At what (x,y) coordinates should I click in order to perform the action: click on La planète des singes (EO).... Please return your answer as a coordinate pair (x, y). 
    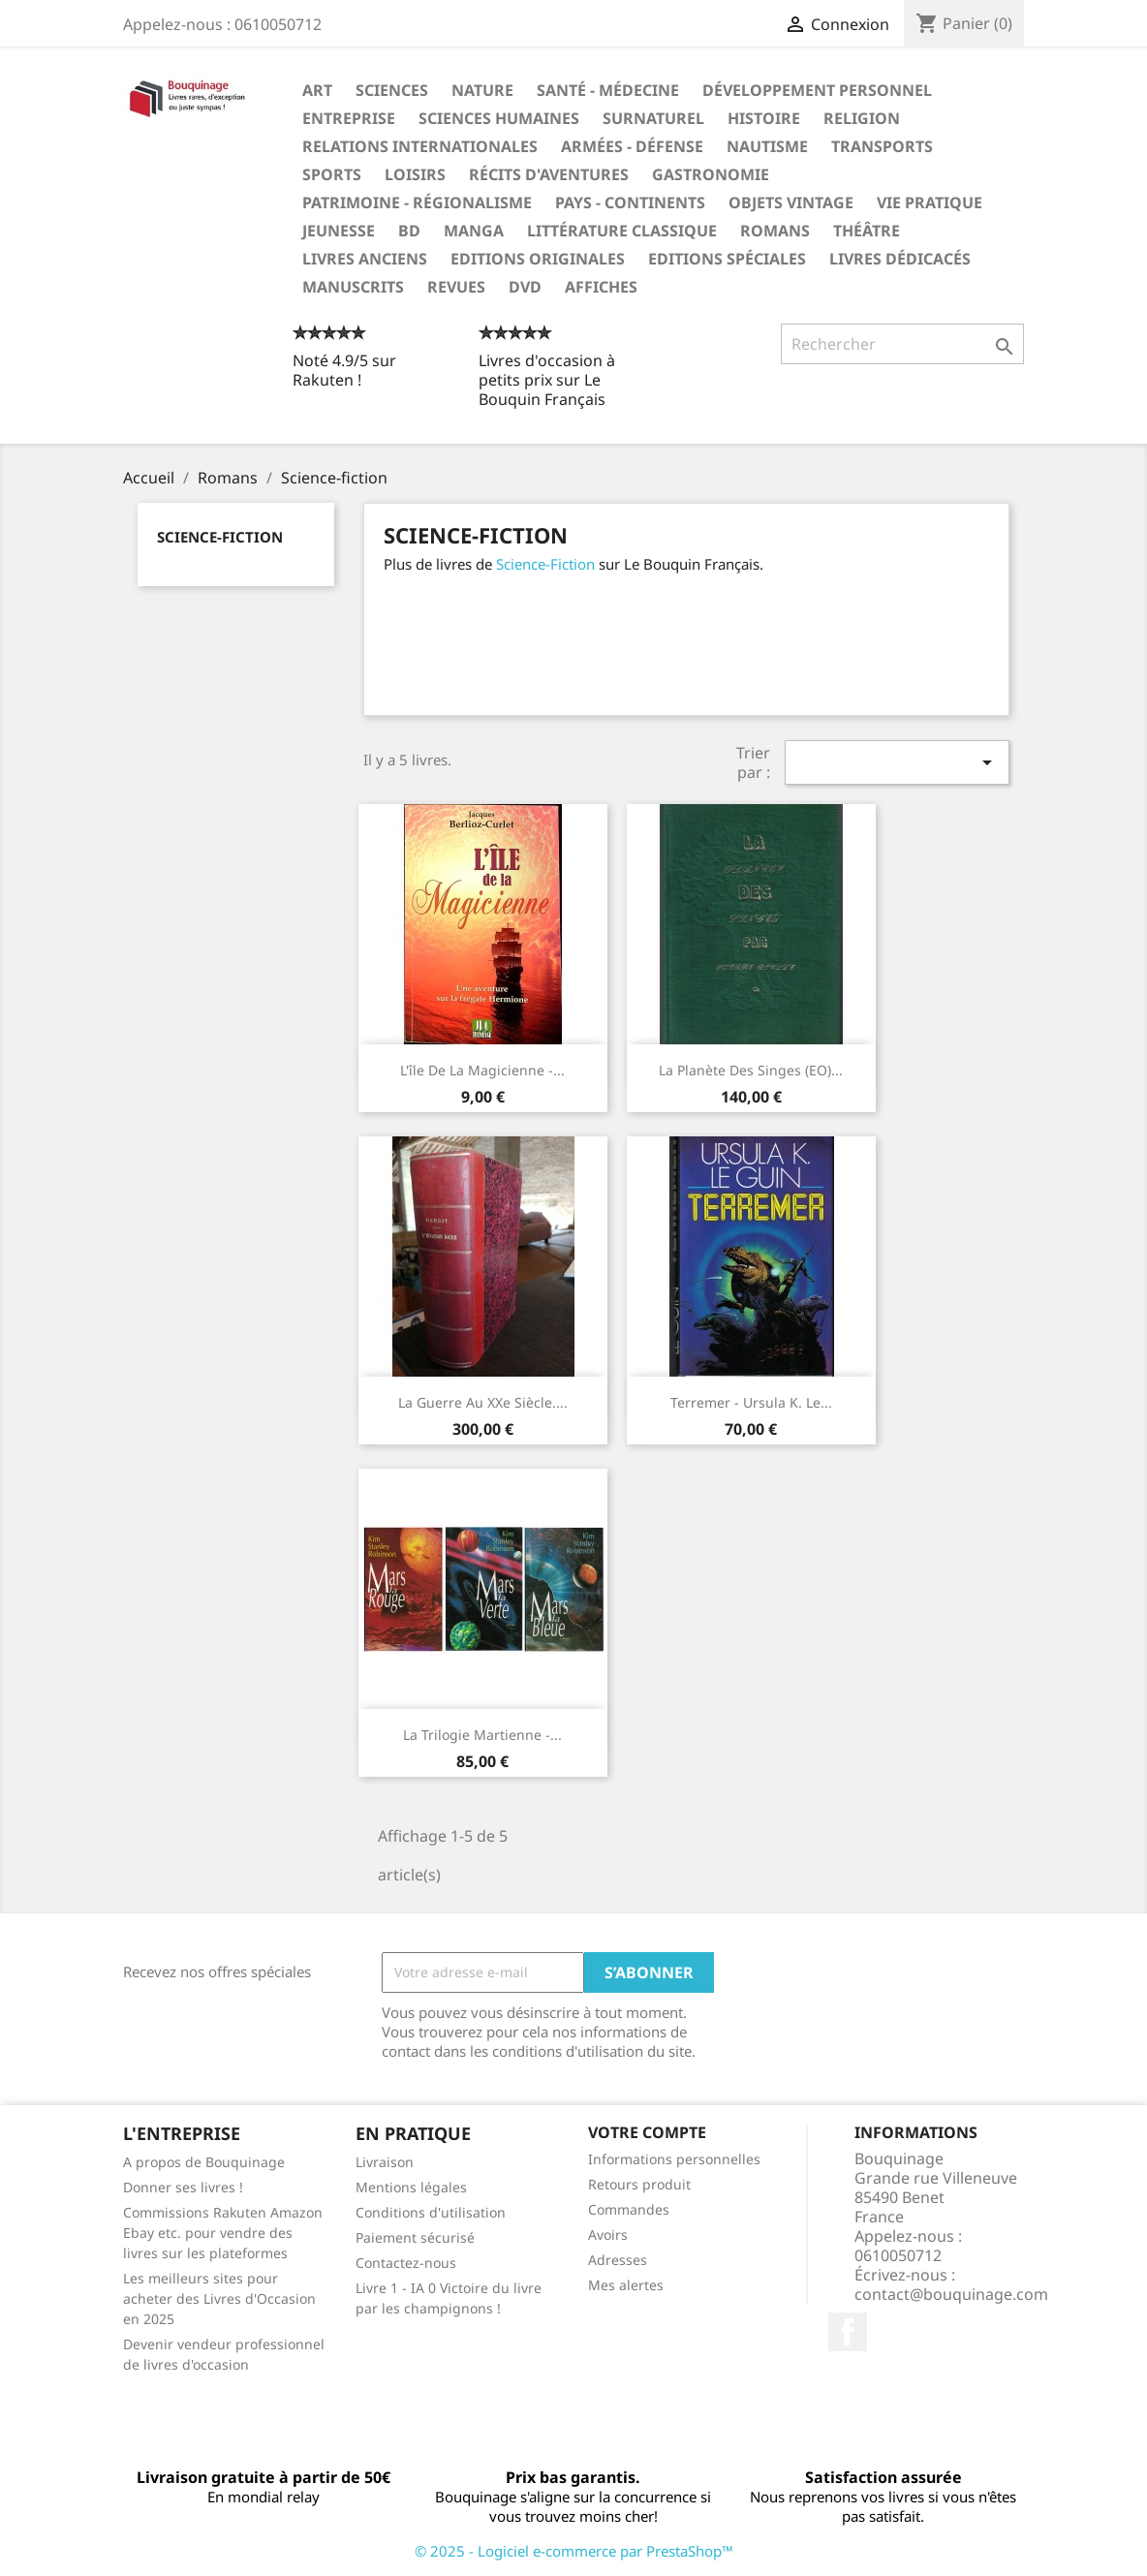
    Looking at the image, I should click on (751, 1070).